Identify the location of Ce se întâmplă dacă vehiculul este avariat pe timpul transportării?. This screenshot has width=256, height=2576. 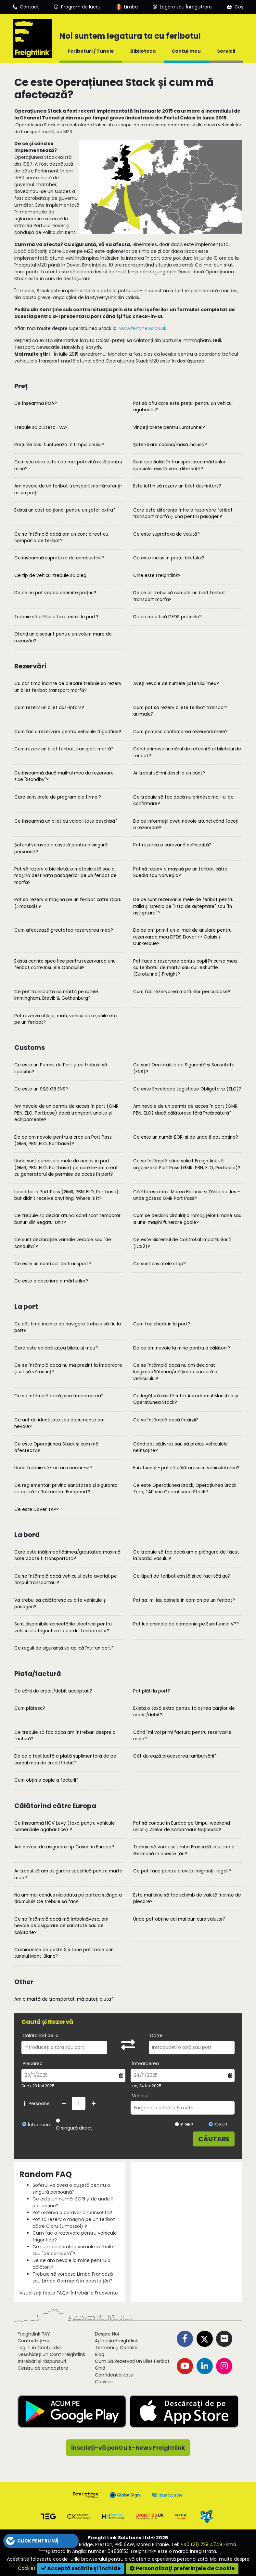
(65, 1579).